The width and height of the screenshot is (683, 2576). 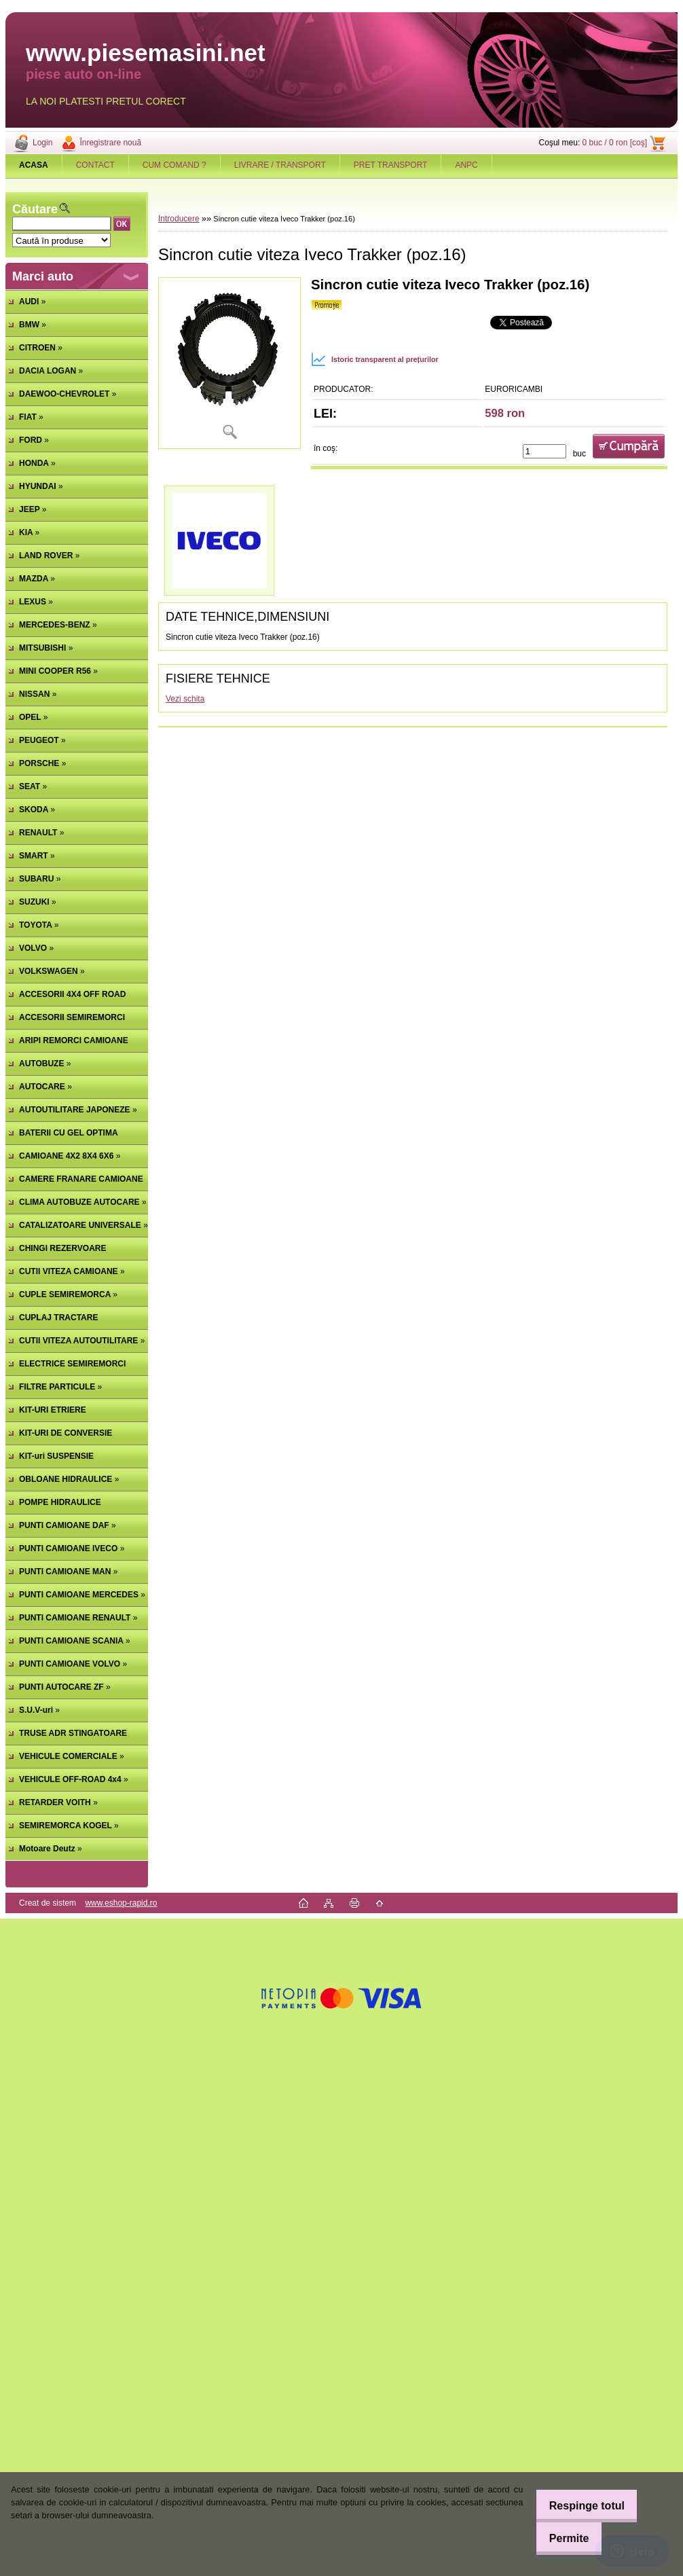 What do you see at coordinates (35, 209) in the screenshot?
I see `Căutare` at bounding box center [35, 209].